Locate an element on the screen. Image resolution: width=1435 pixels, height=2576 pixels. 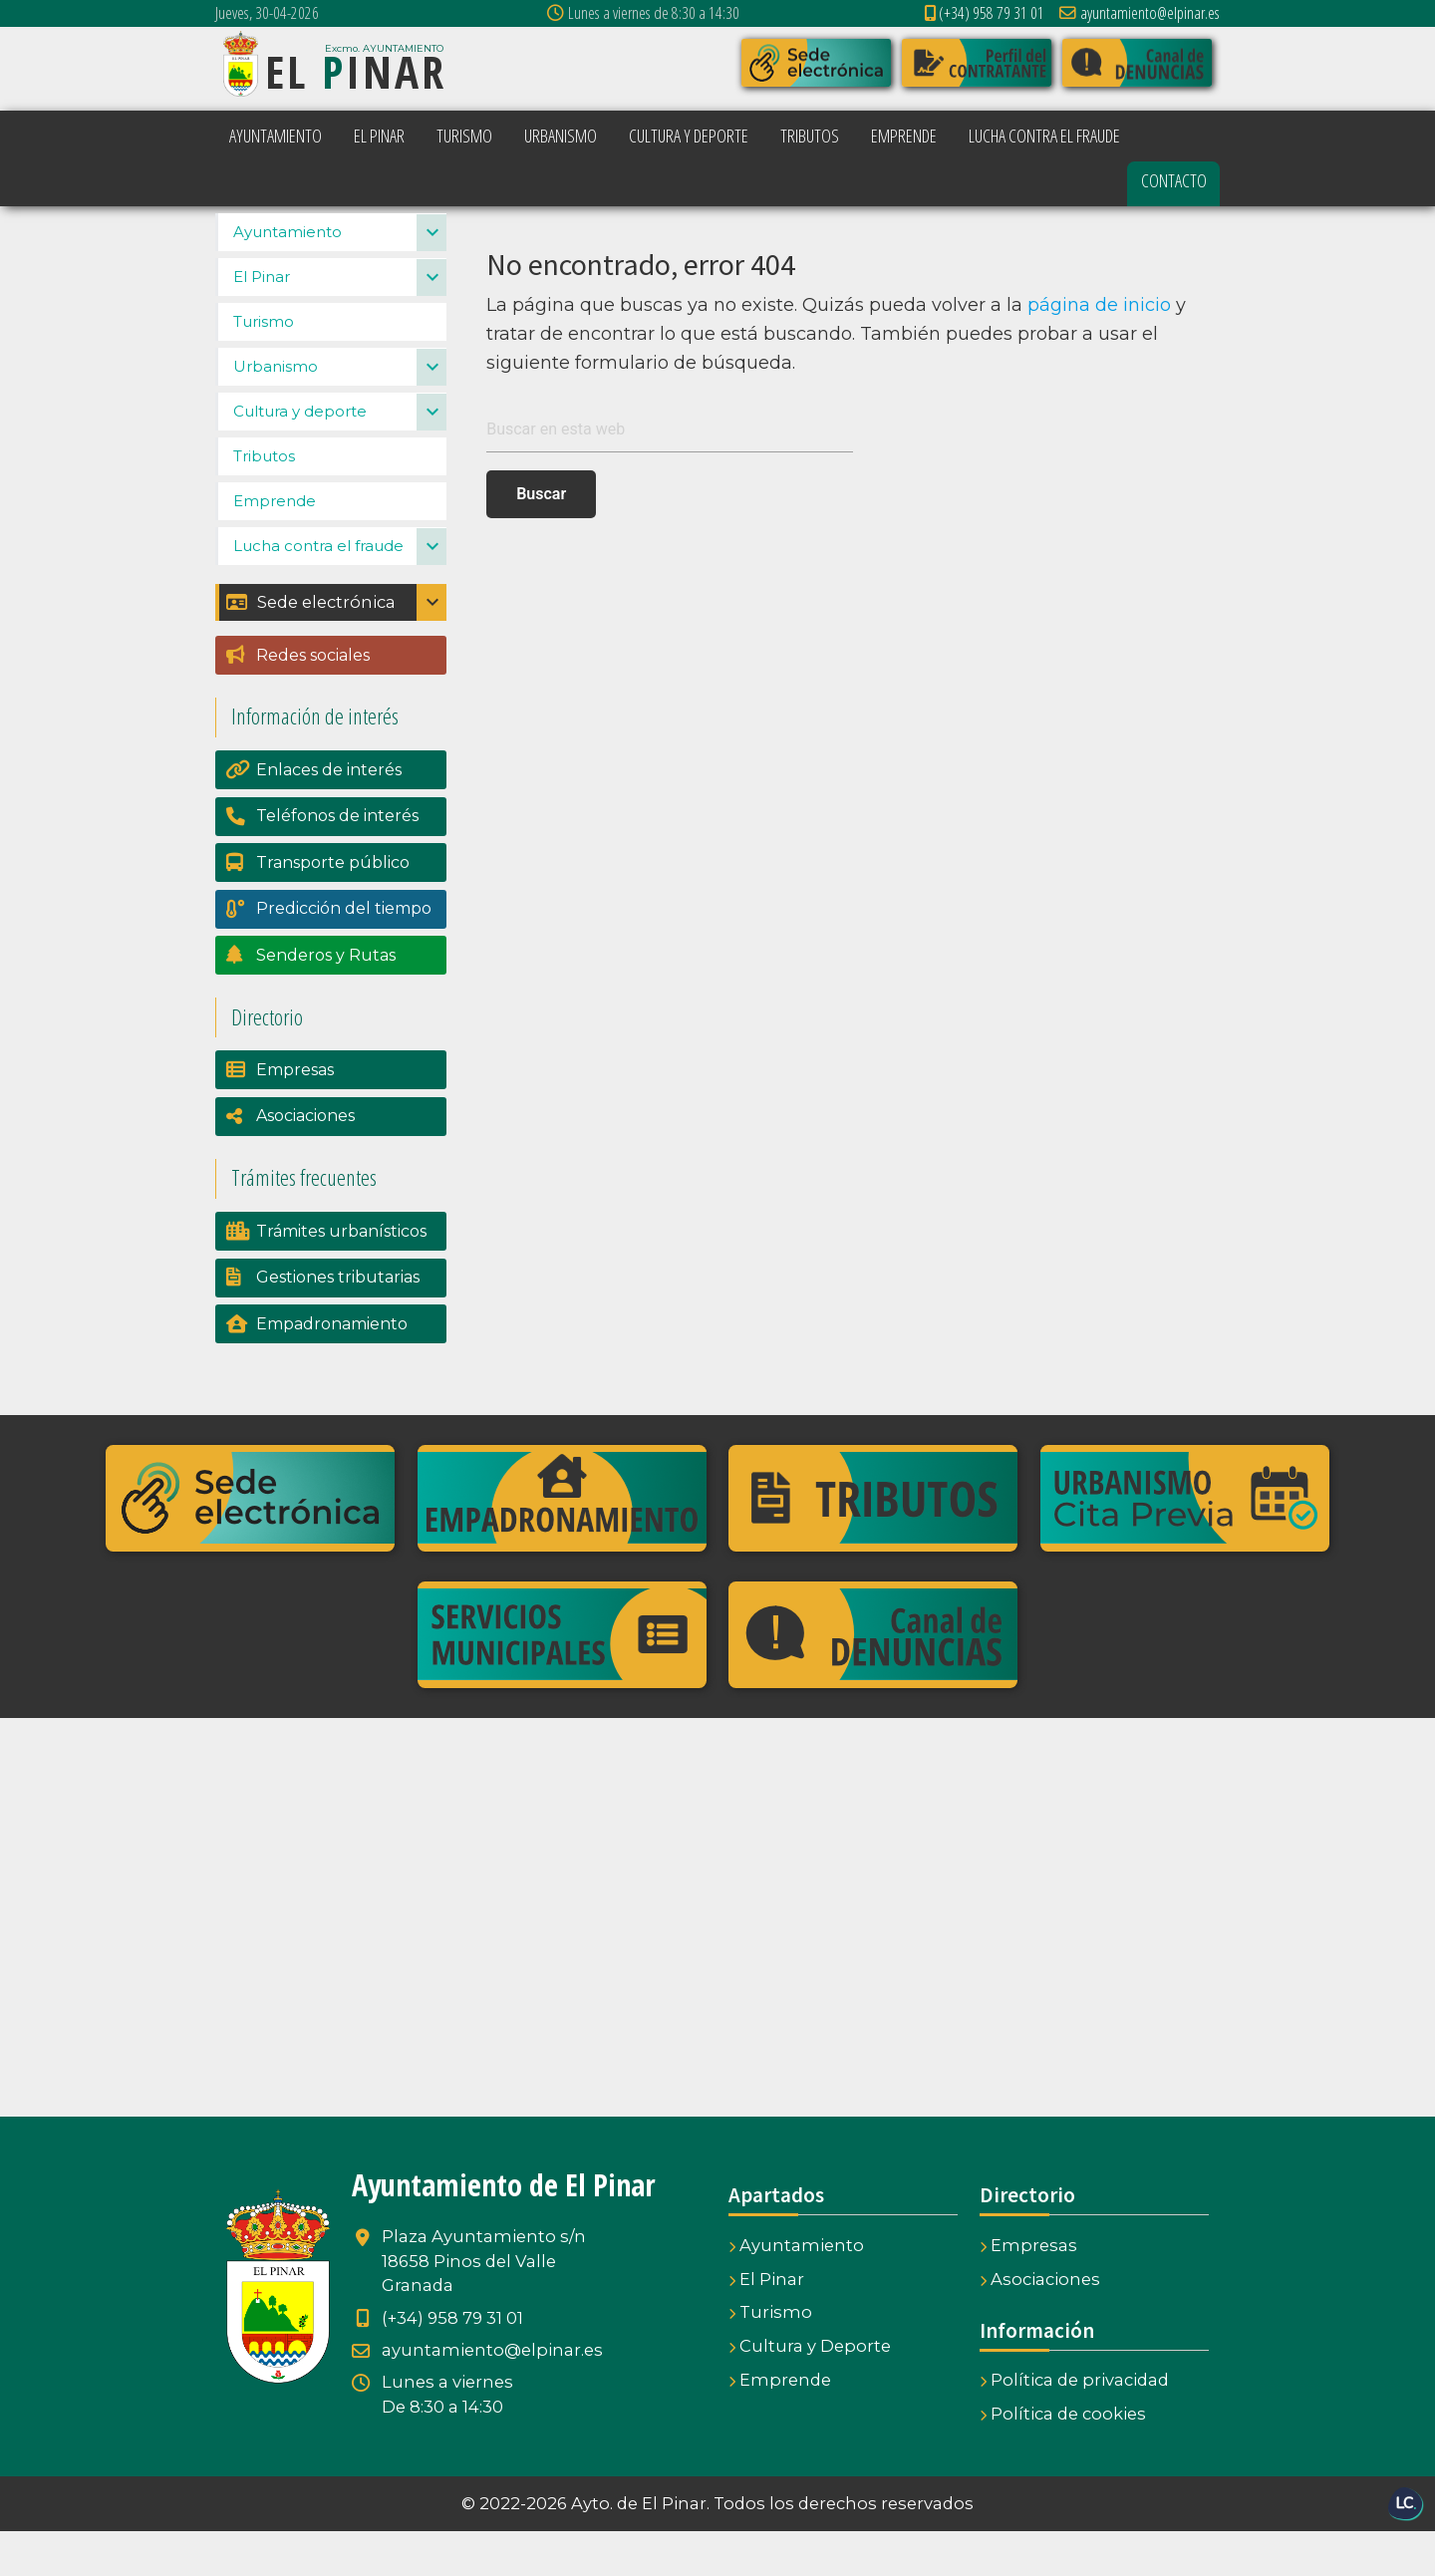
Sede electrónica is located at coordinates (310, 647).